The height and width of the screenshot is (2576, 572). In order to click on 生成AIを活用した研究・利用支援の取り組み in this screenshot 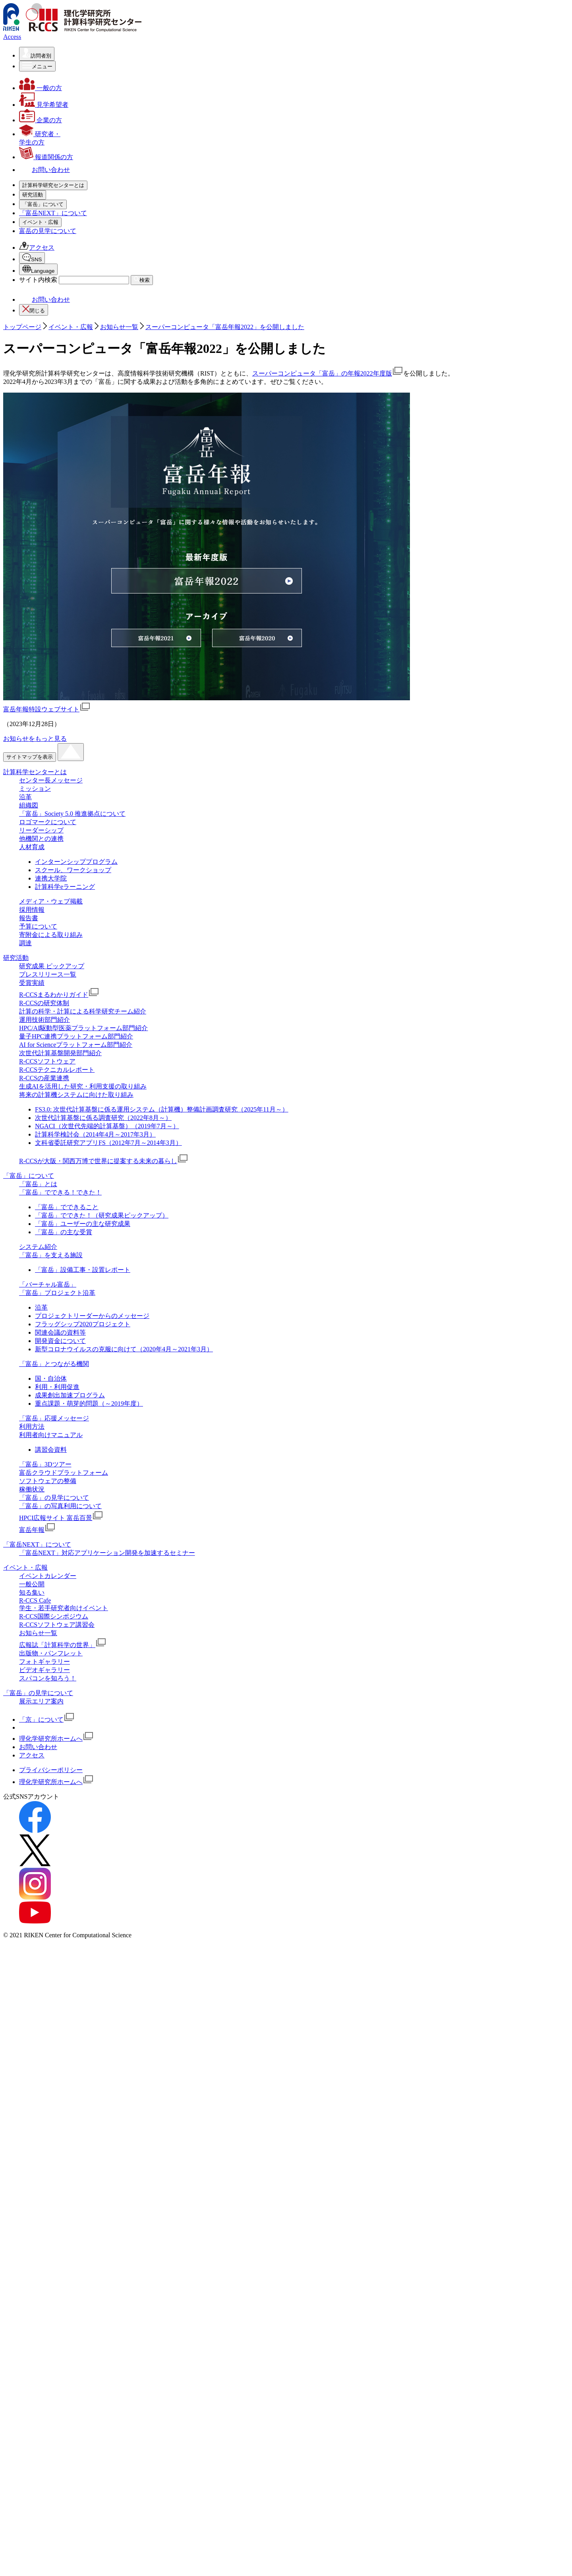, I will do `click(98, 465)`.